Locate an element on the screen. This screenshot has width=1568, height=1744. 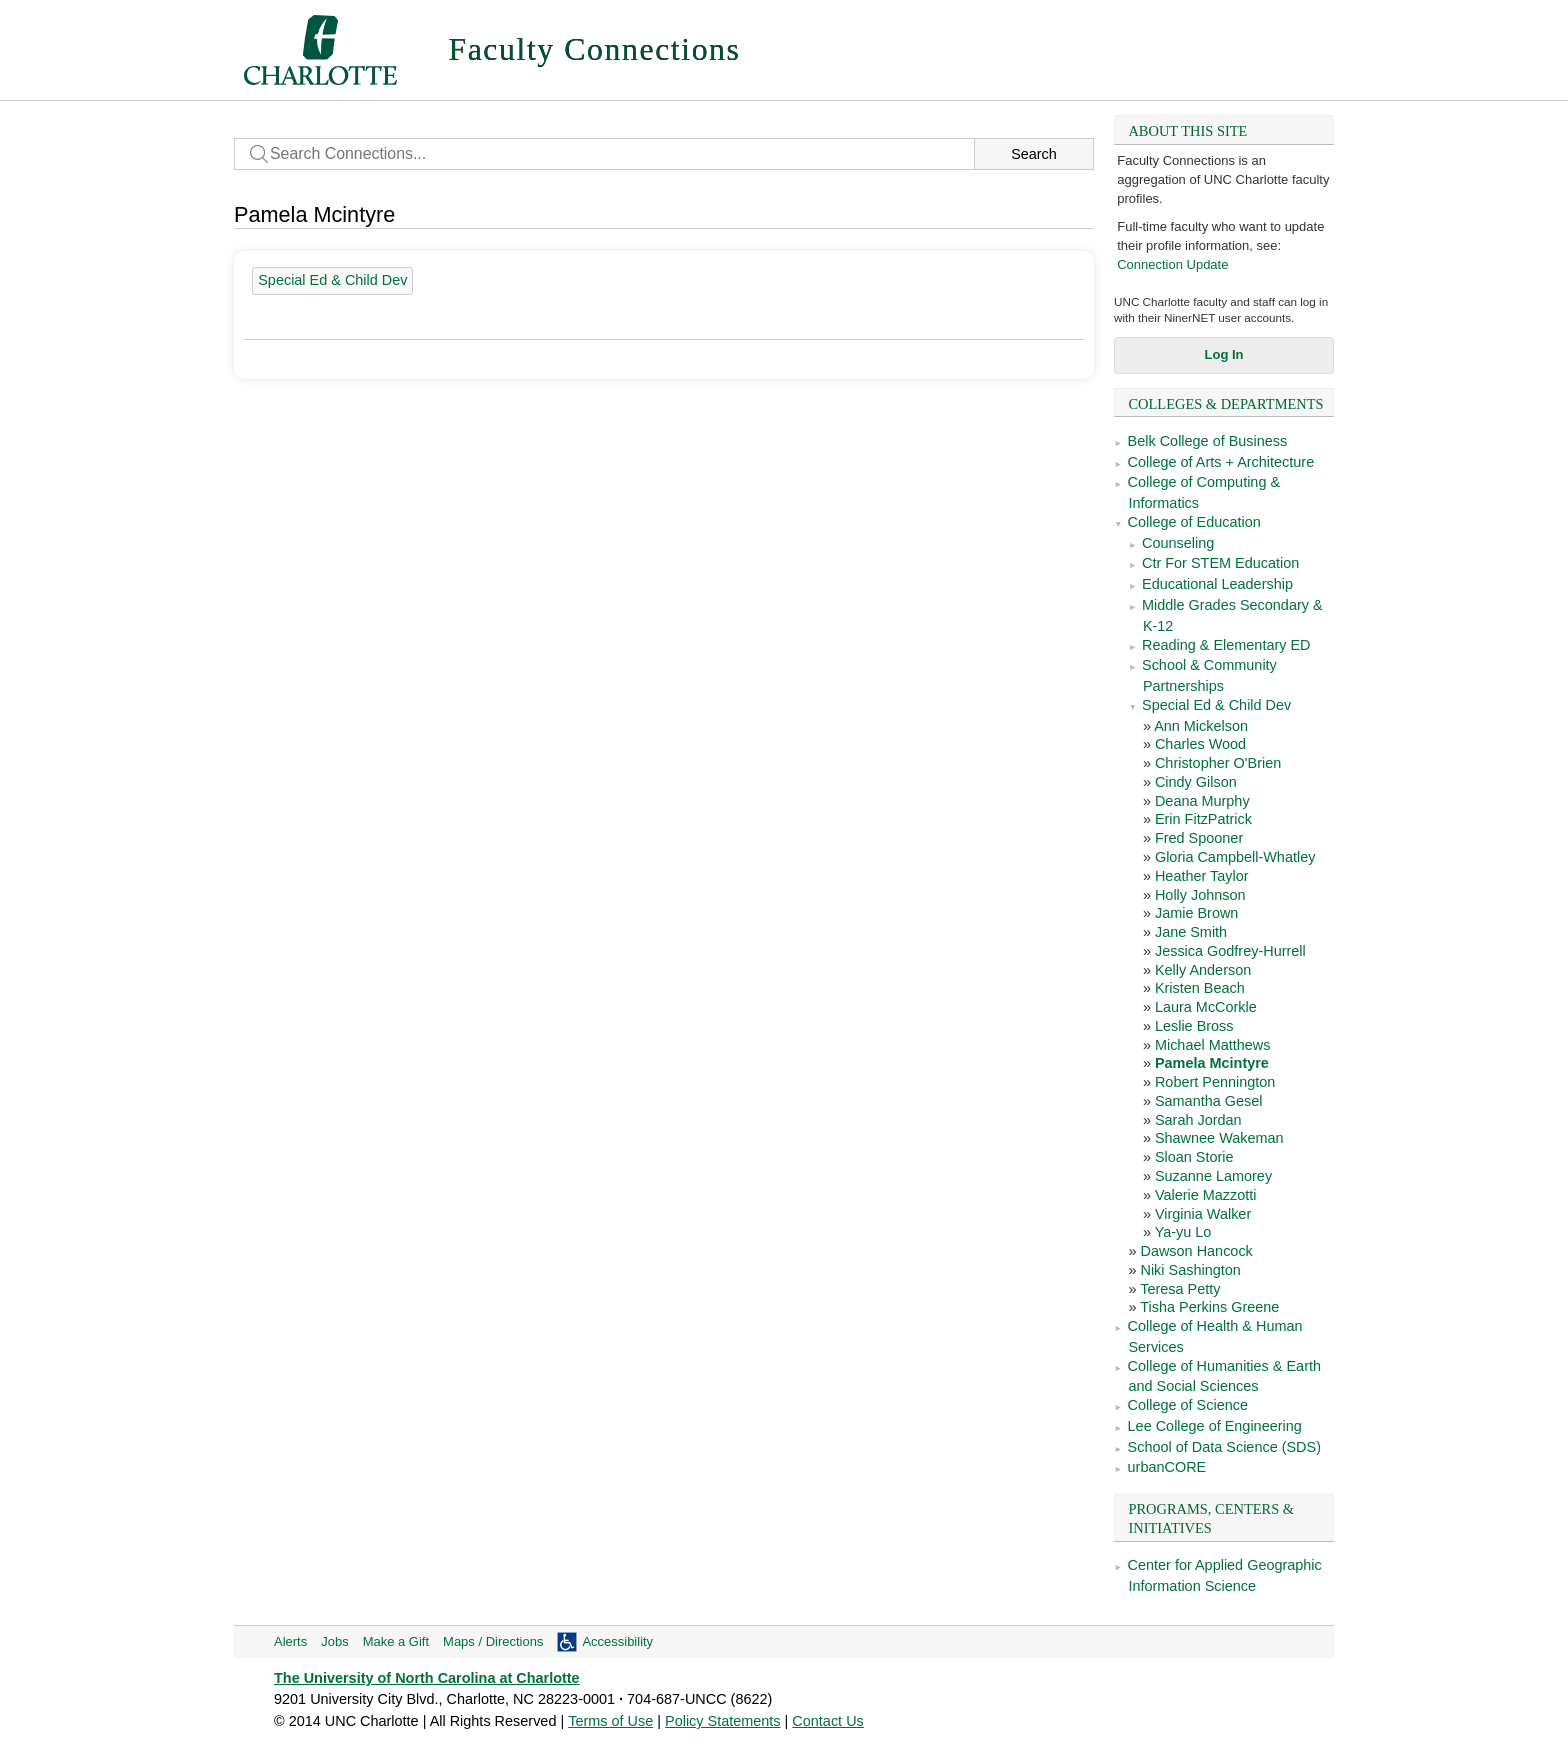
Teresa Petty is located at coordinates (1180, 1289).